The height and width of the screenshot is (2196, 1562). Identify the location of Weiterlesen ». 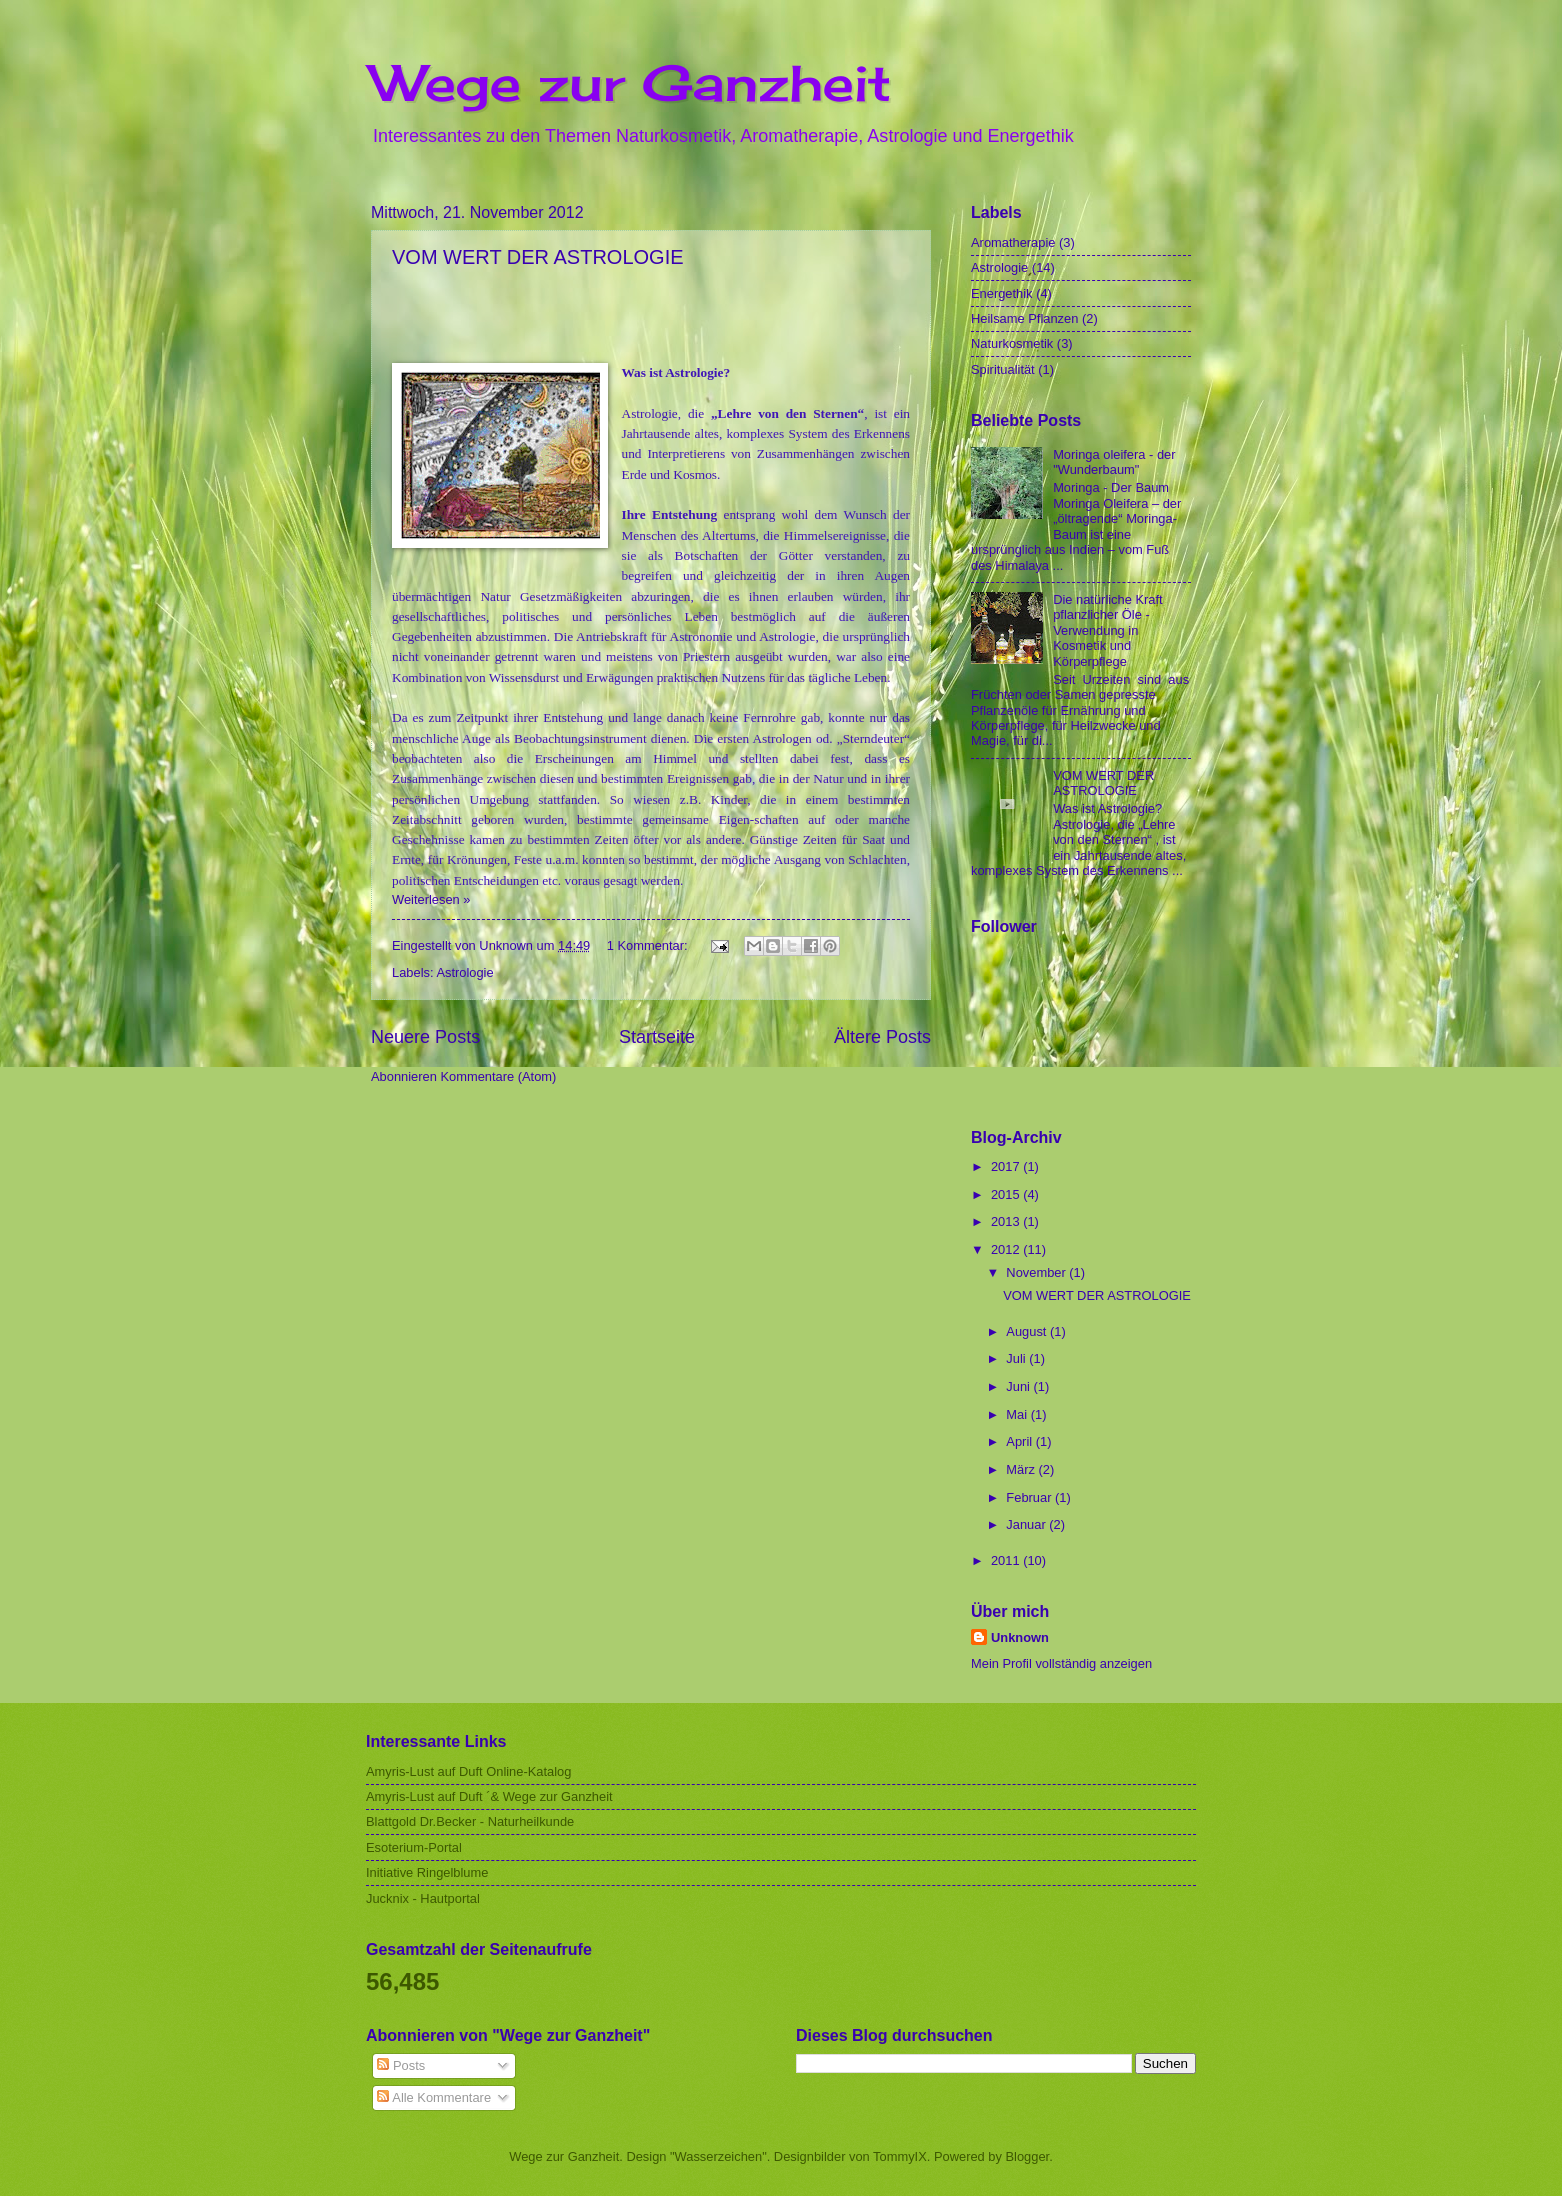
(431, 899).